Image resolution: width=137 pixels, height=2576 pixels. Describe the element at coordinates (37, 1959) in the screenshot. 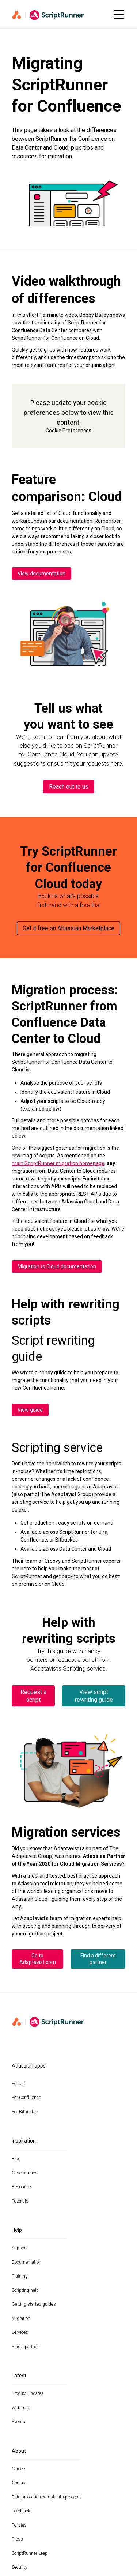

I see `Go to Adaptavist.com` at that location.